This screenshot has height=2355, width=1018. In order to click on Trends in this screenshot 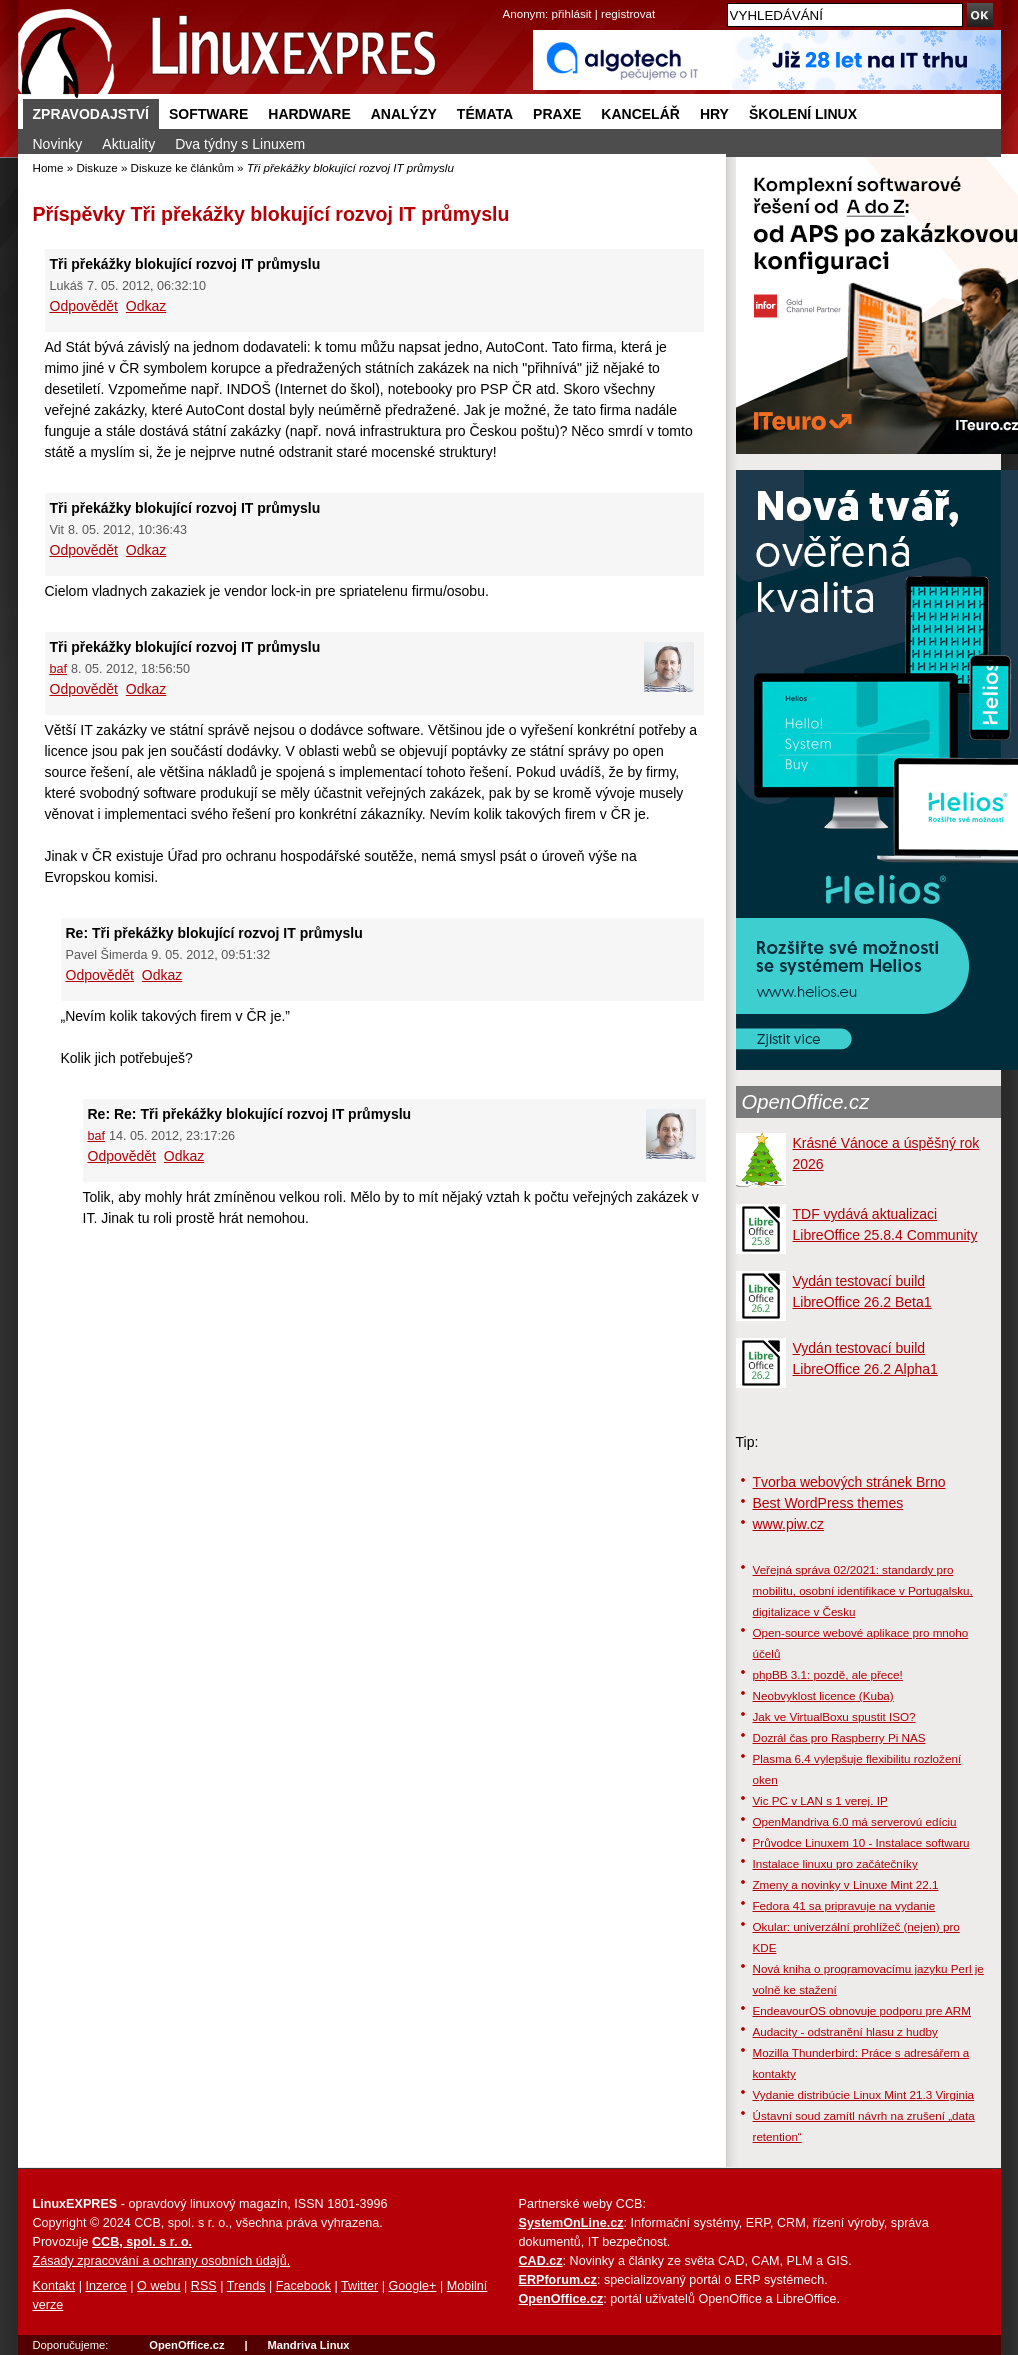, I will do `click(246, 2286)`.